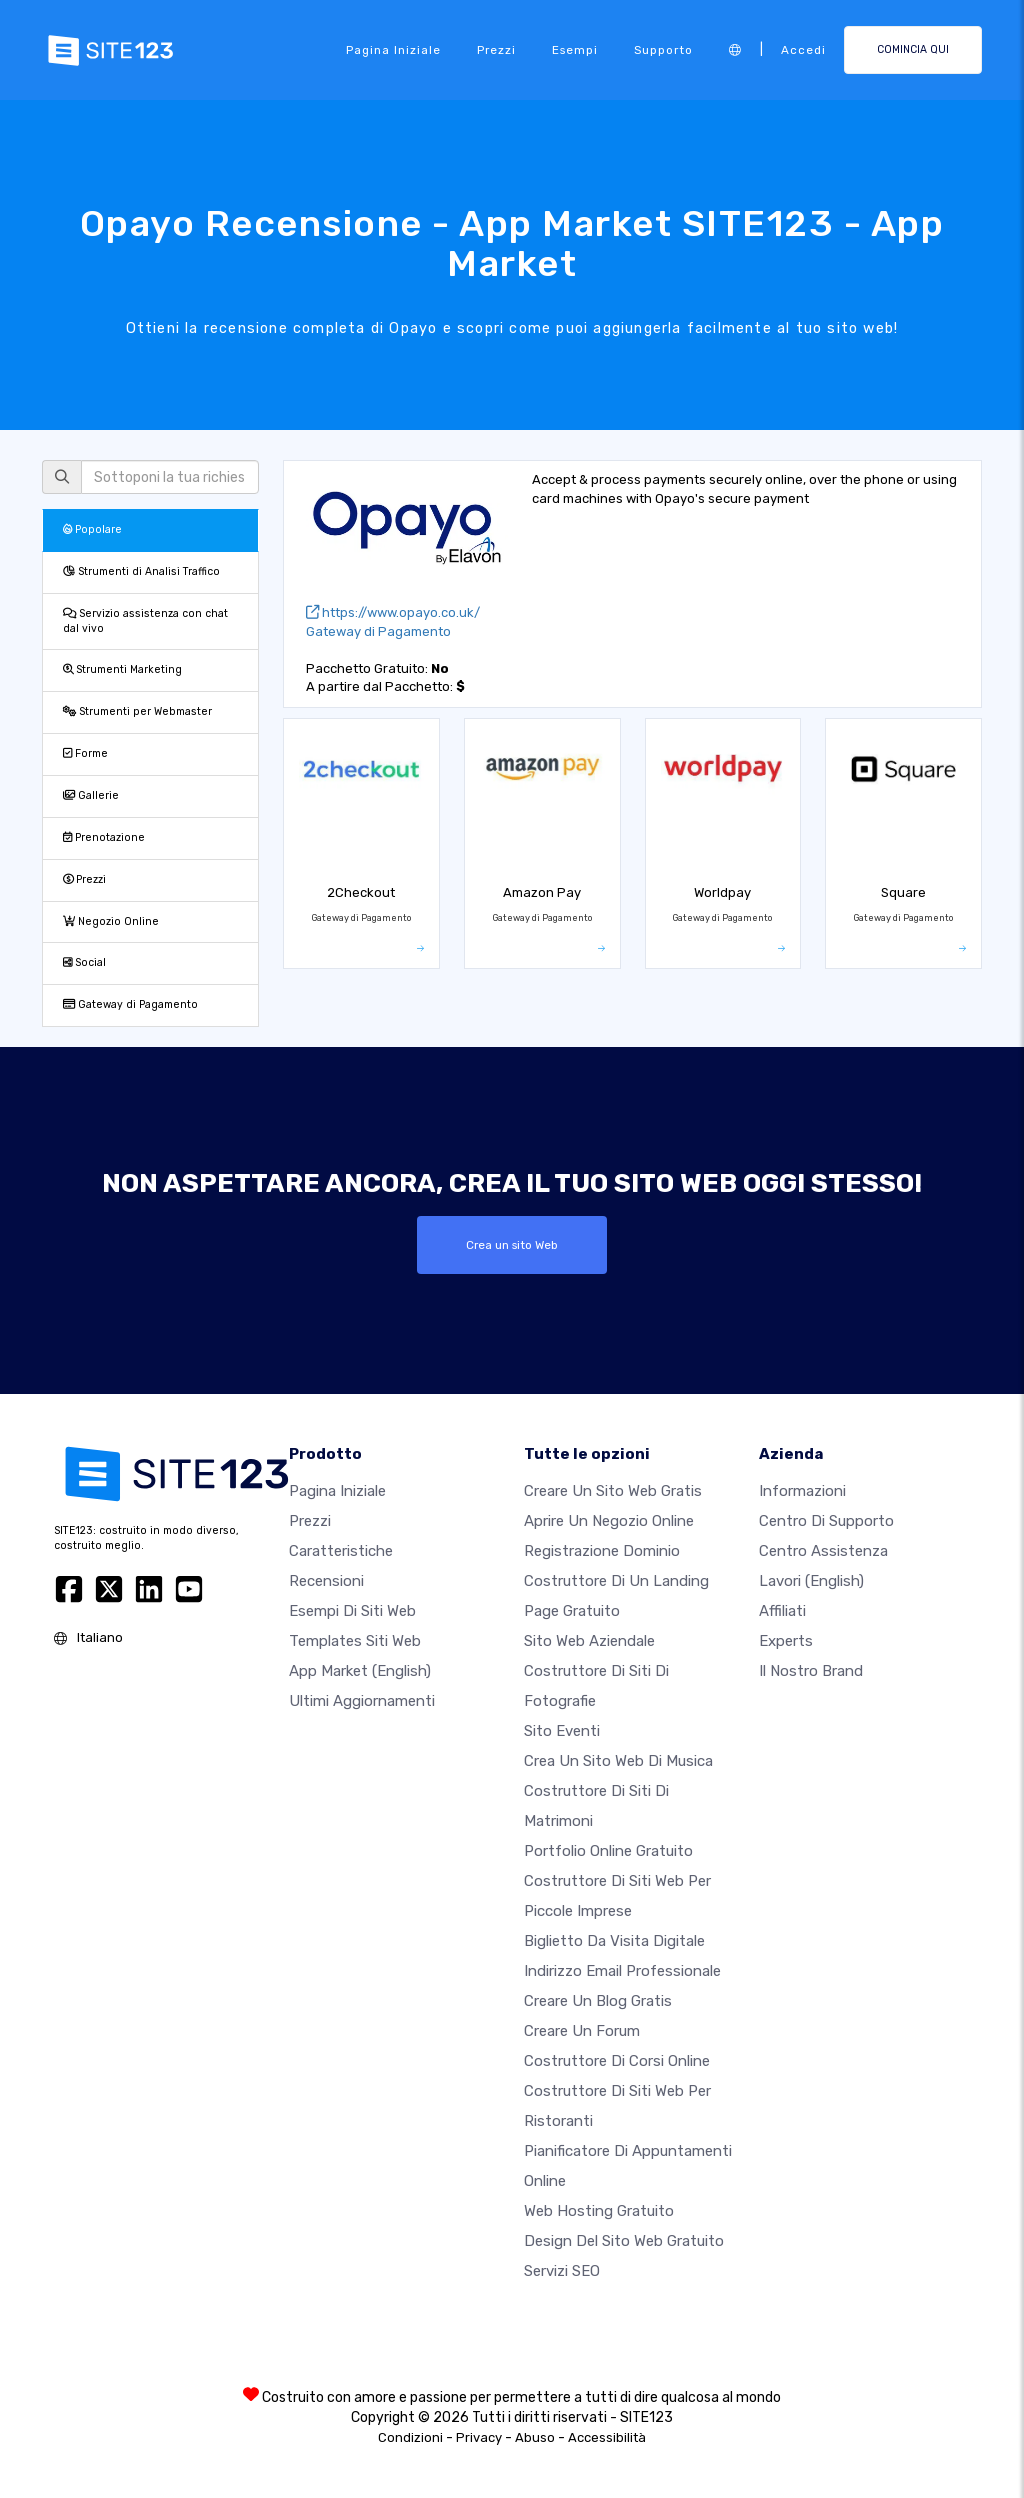 This screenshot has width=1024, height=2498. I want to click on Affiliati, so click(782, 1611).